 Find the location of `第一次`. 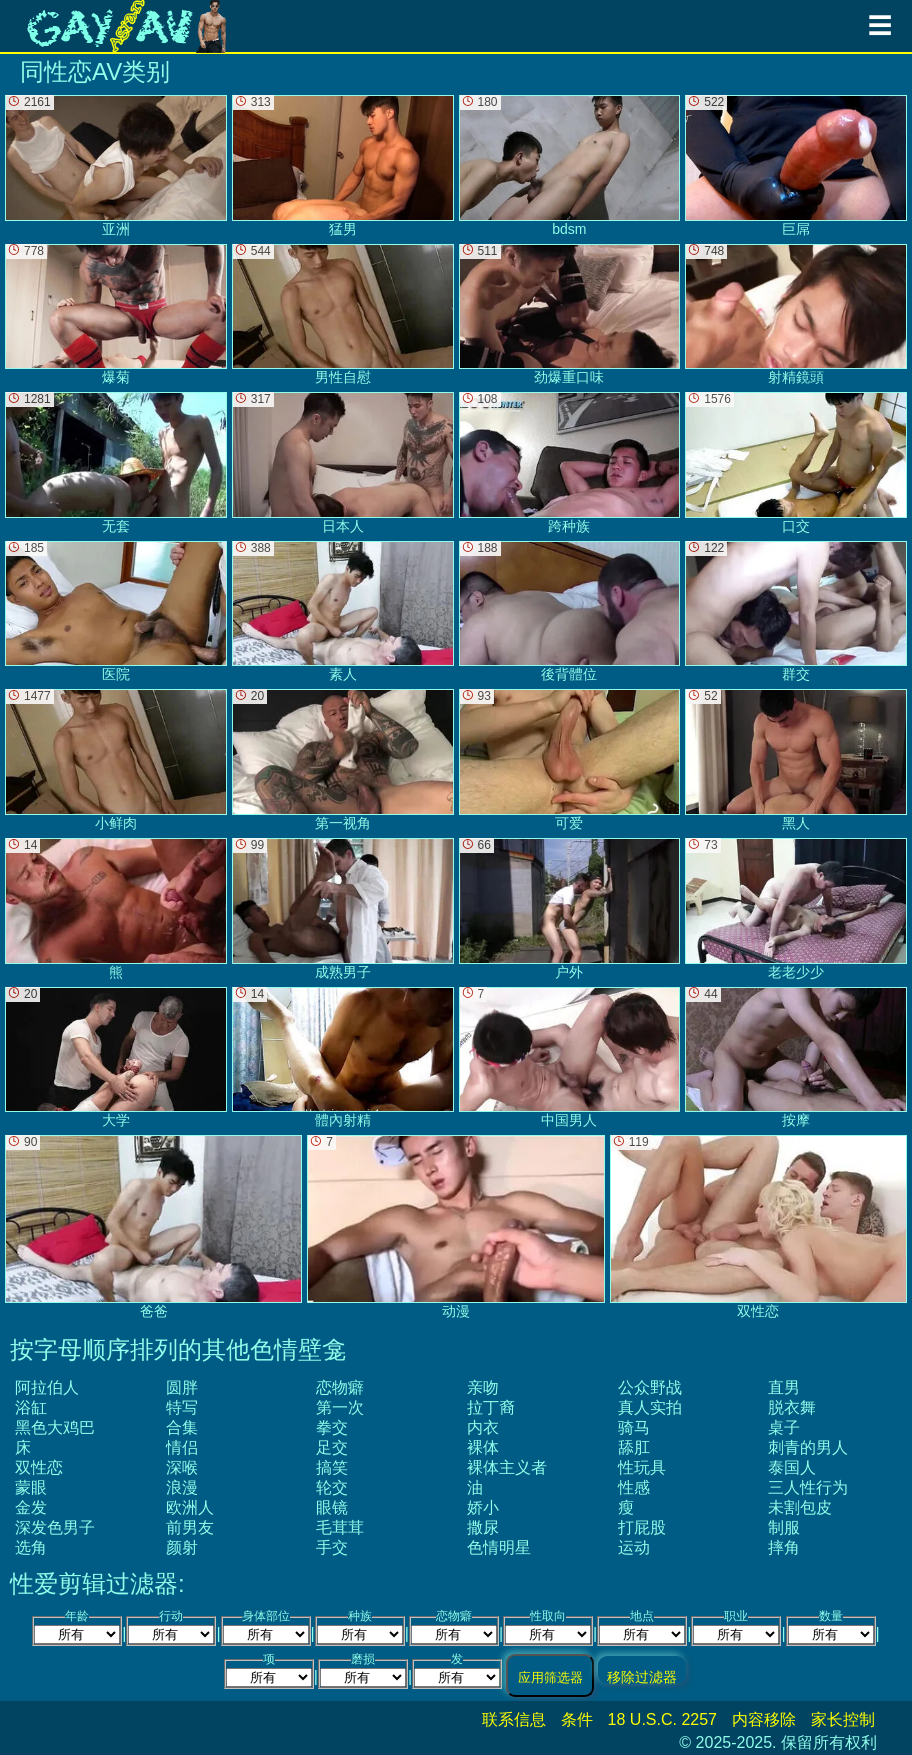

第一次 is located at coordinates (340, 1407).